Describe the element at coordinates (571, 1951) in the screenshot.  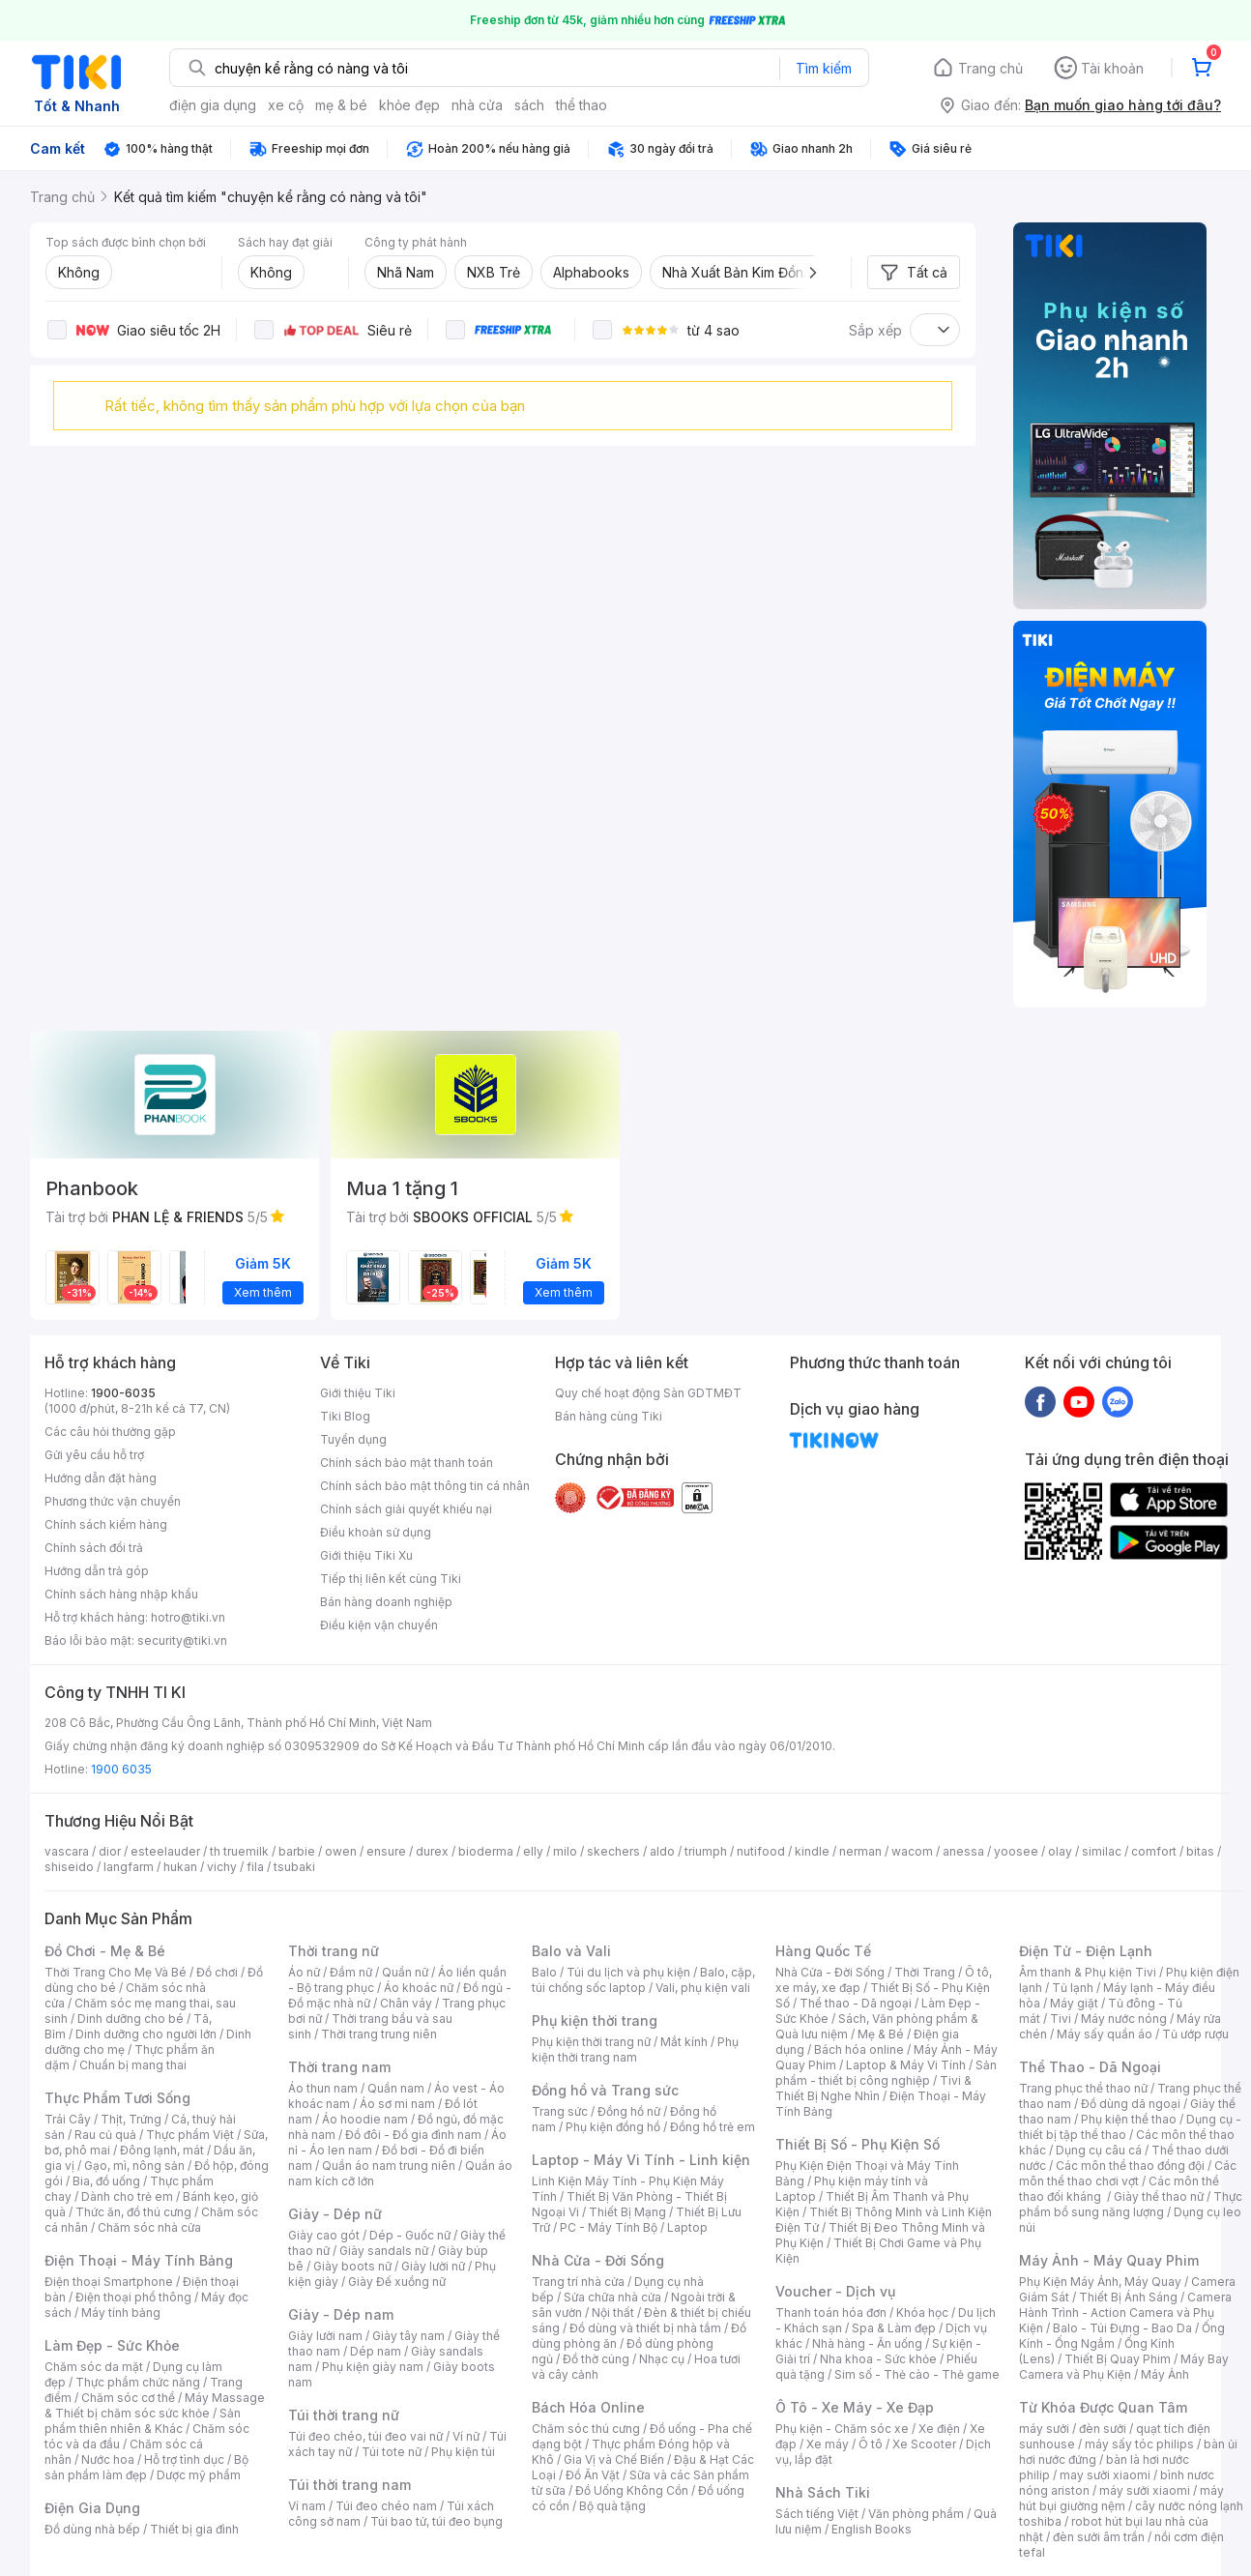
I see `Balo và Vali` at that location.